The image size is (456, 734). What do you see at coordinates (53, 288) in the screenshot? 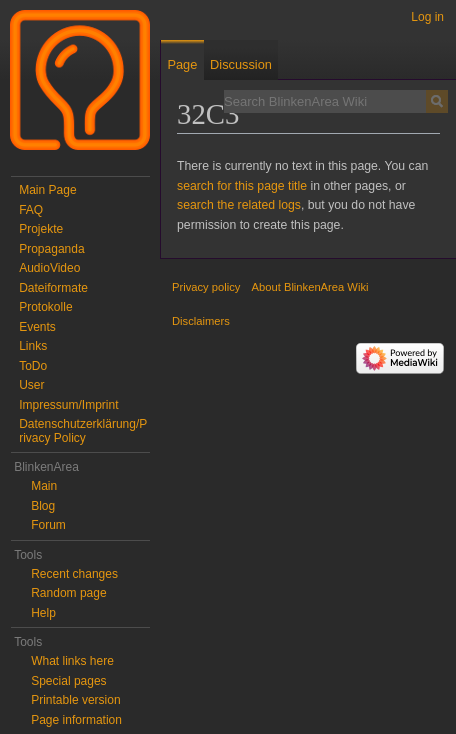
I see `Dateiformate` at bounding box center [53, 288].